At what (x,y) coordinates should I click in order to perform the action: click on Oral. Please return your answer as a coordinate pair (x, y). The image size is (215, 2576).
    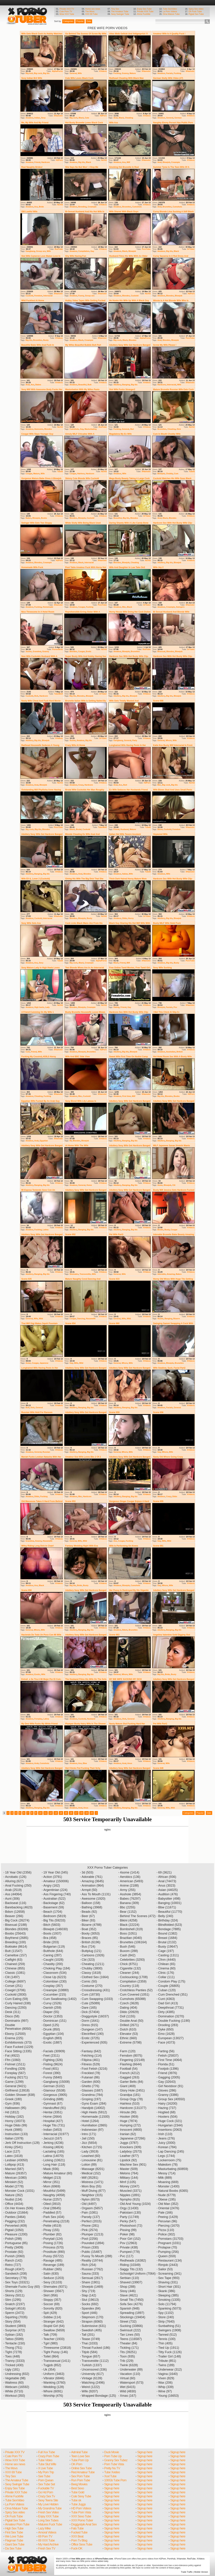
    Looking at the image, I should click on (46, 2208).